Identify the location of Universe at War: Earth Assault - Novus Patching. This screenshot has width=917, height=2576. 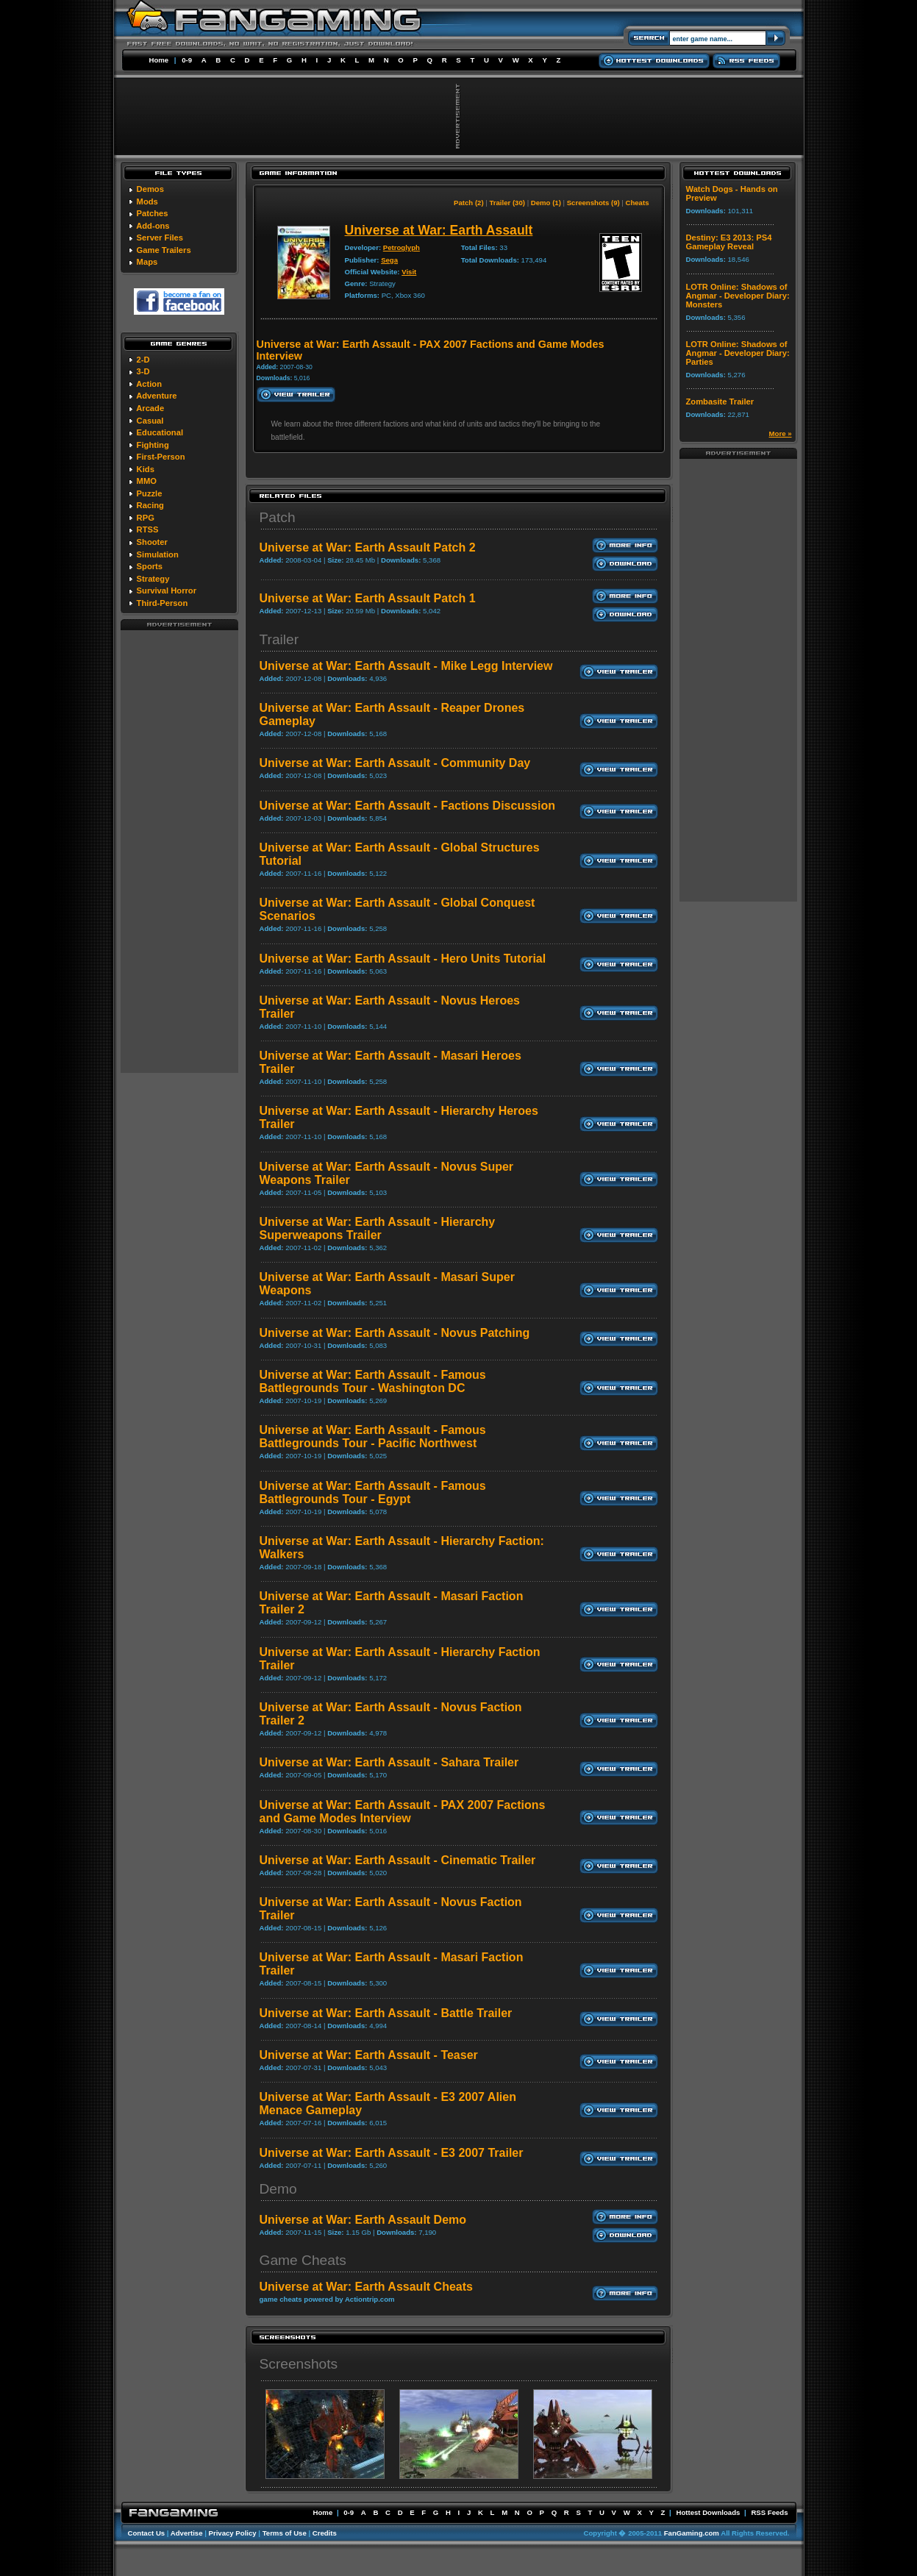
(395, 1333).